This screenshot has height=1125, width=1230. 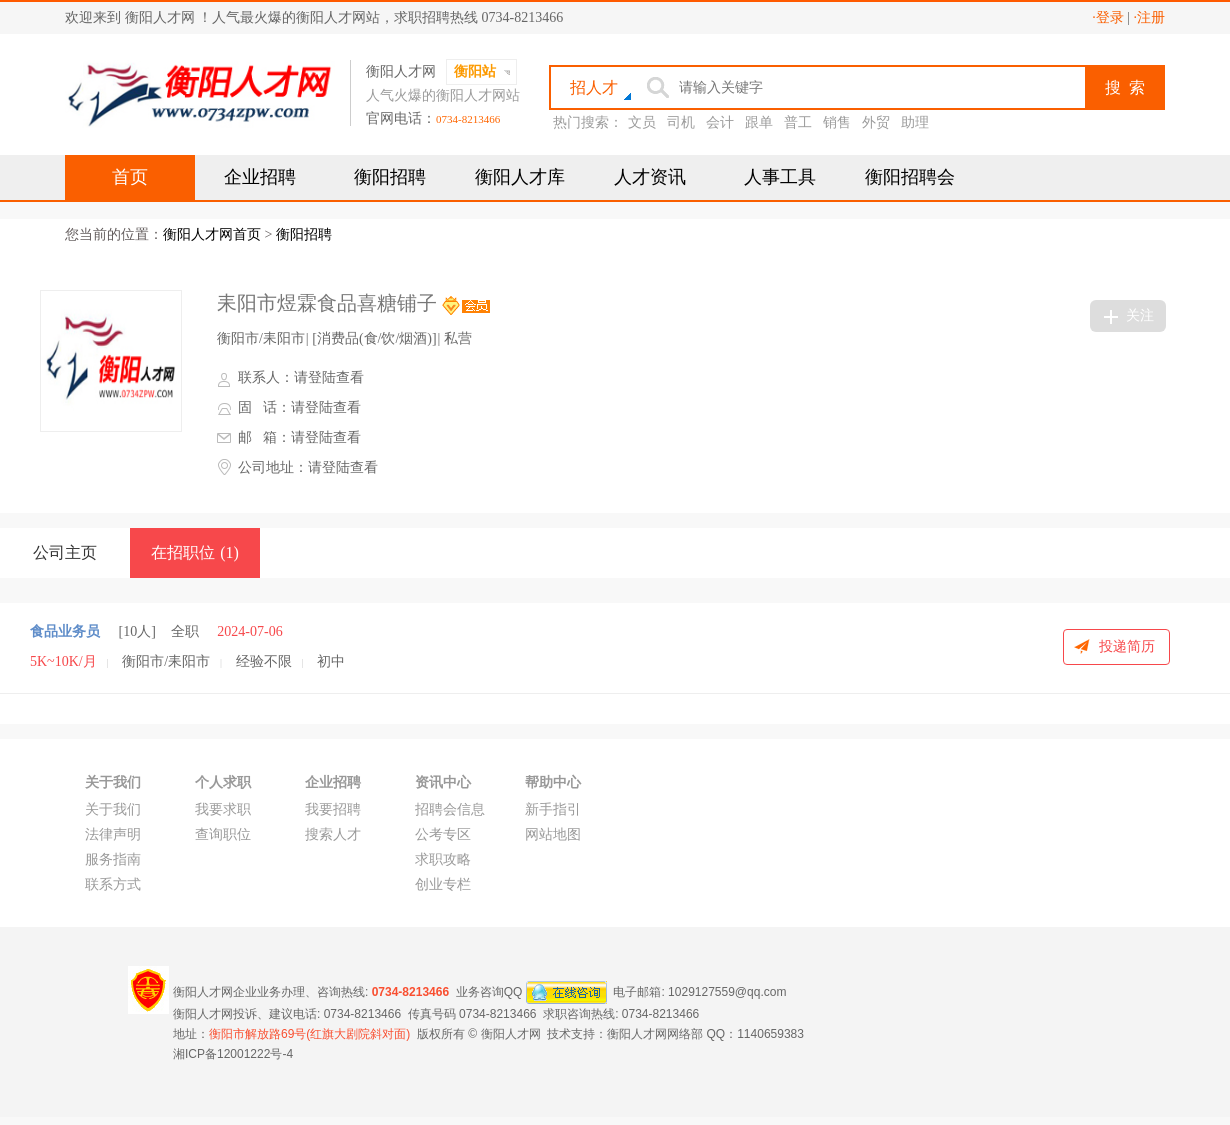 What do you see at coordinates (681, 122) in the screenshot?
I see `司机` at bounding box center [681, 122].